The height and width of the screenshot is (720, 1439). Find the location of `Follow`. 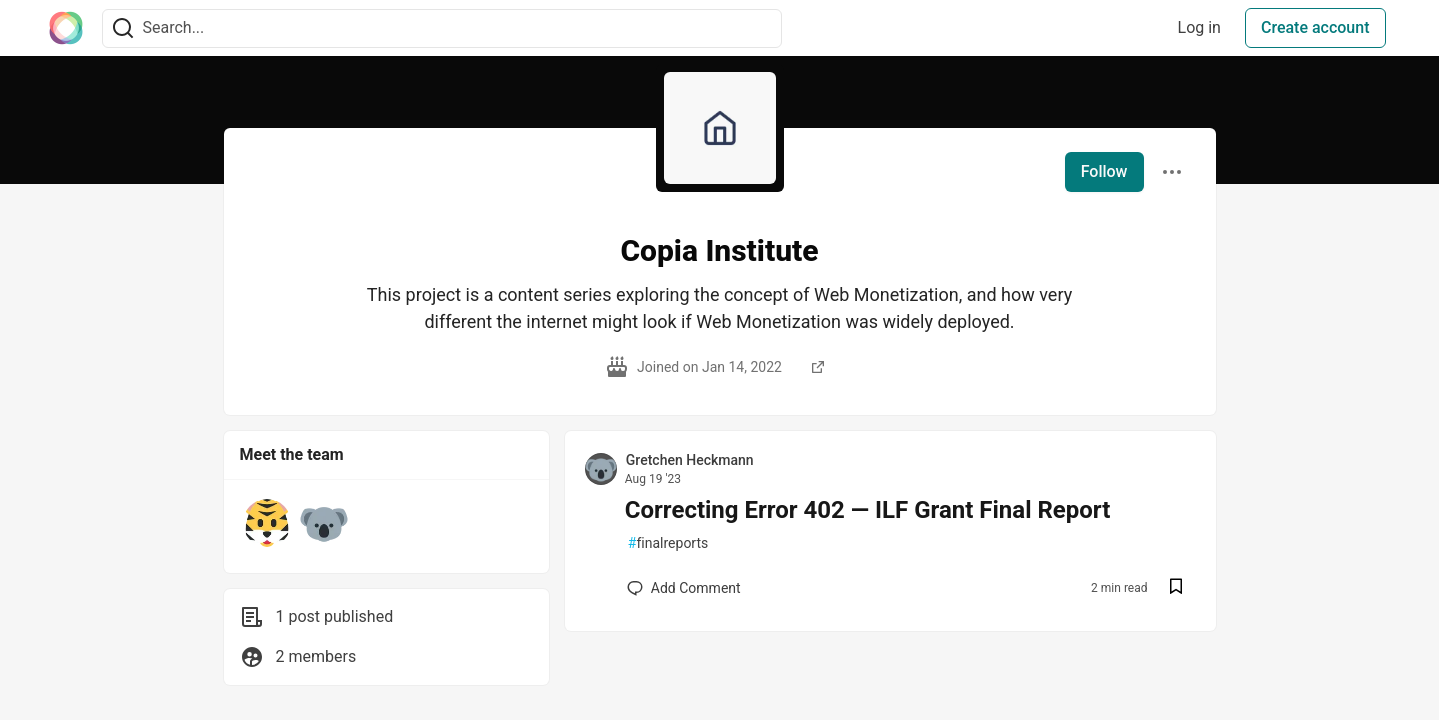

Follow is located at coordinates (1104, 171).